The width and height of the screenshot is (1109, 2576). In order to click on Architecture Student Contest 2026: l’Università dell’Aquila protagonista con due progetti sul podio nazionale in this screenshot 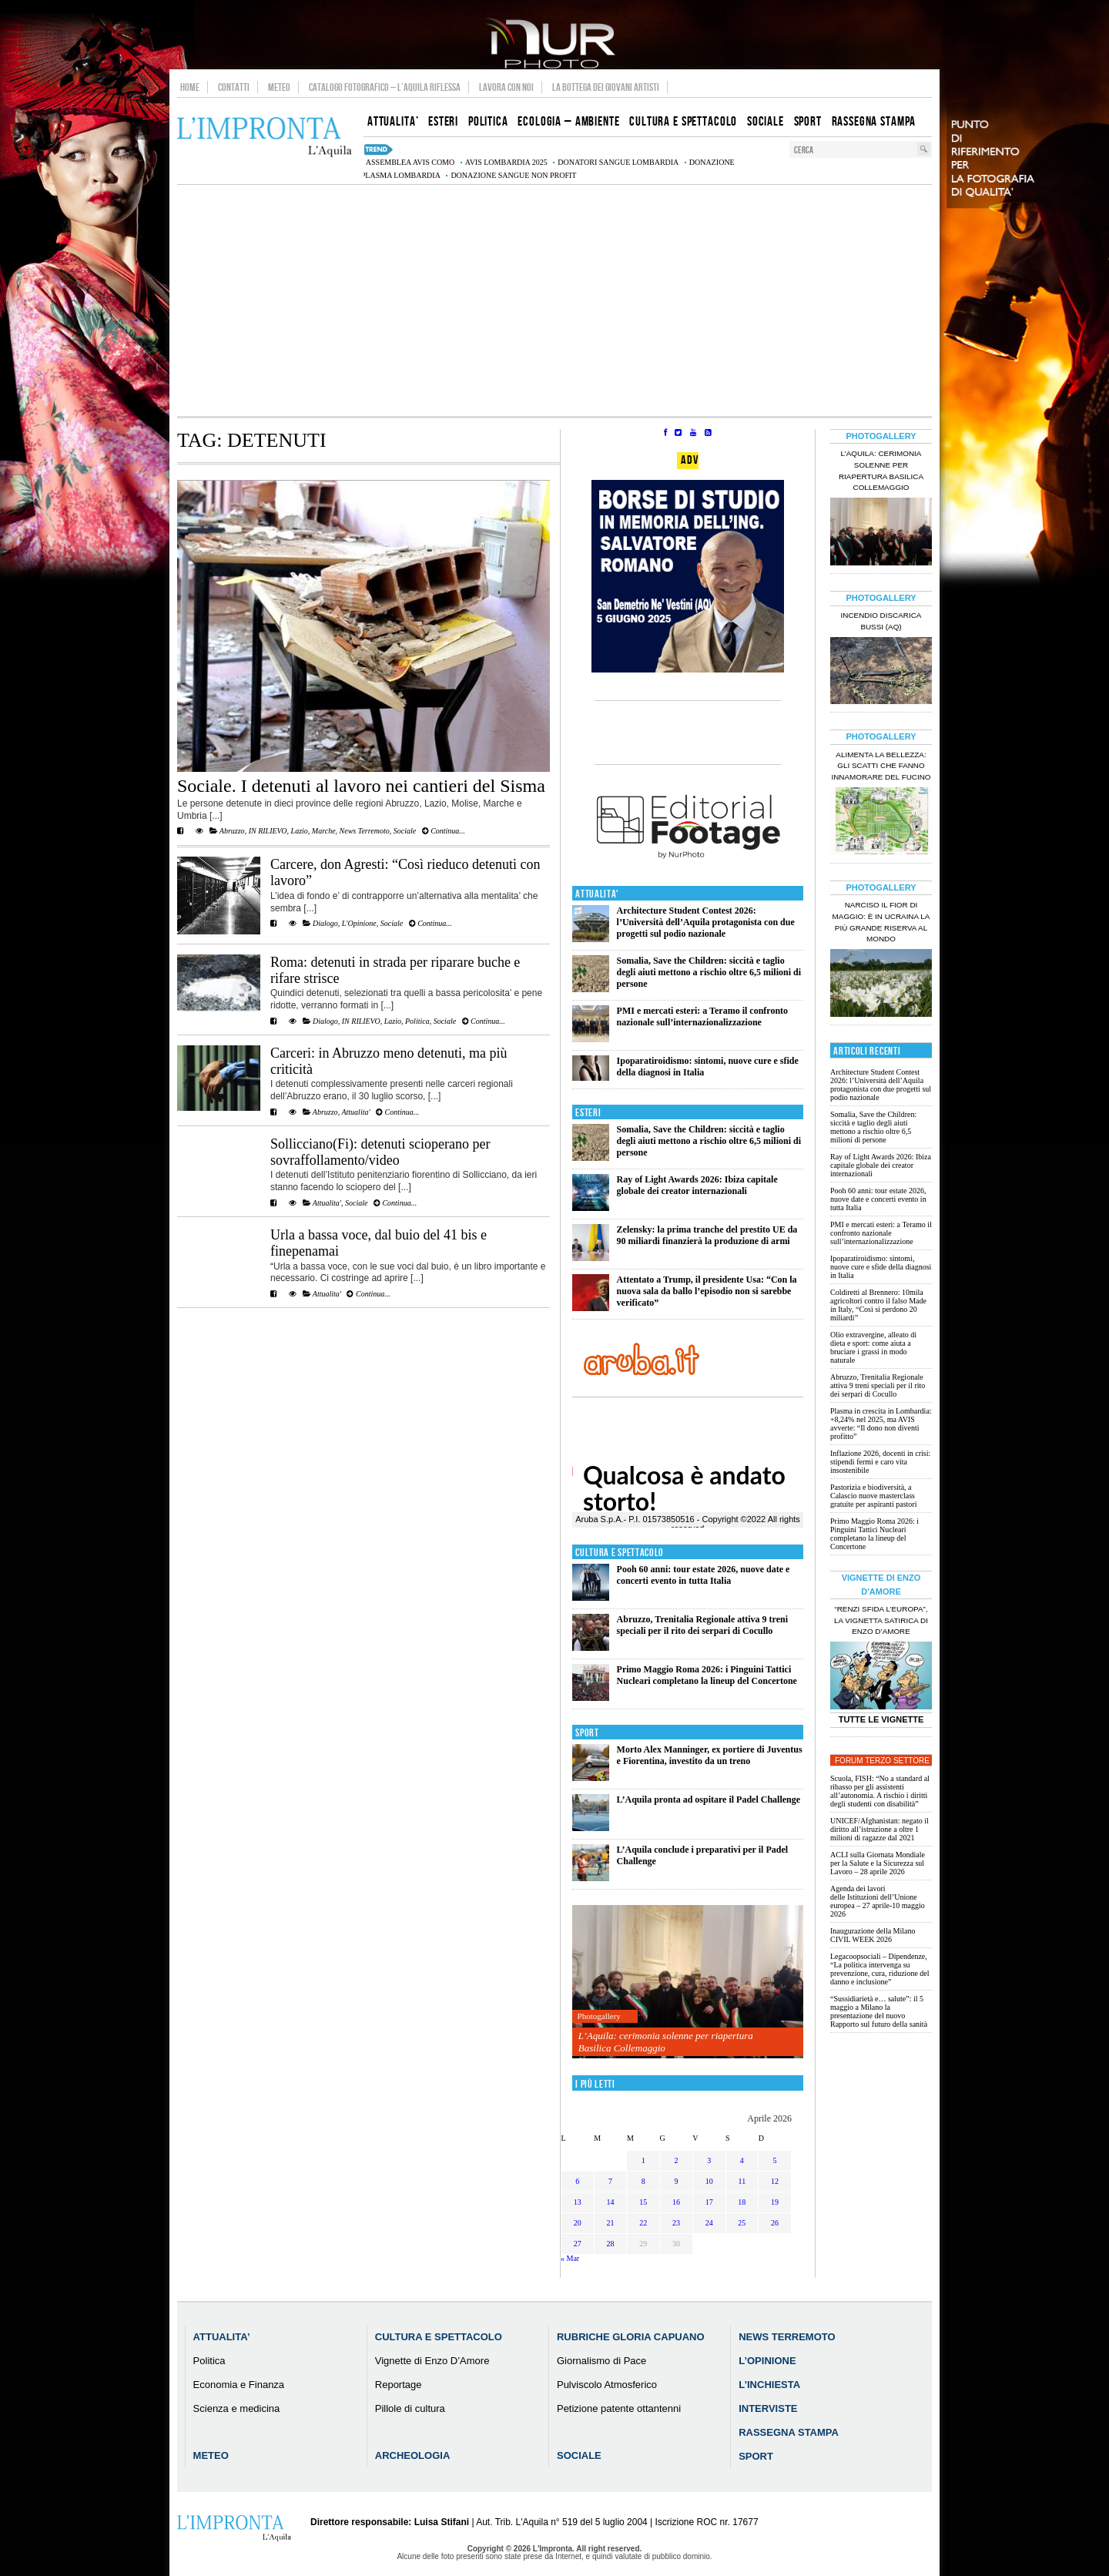, I will do `click(706, 922)`.